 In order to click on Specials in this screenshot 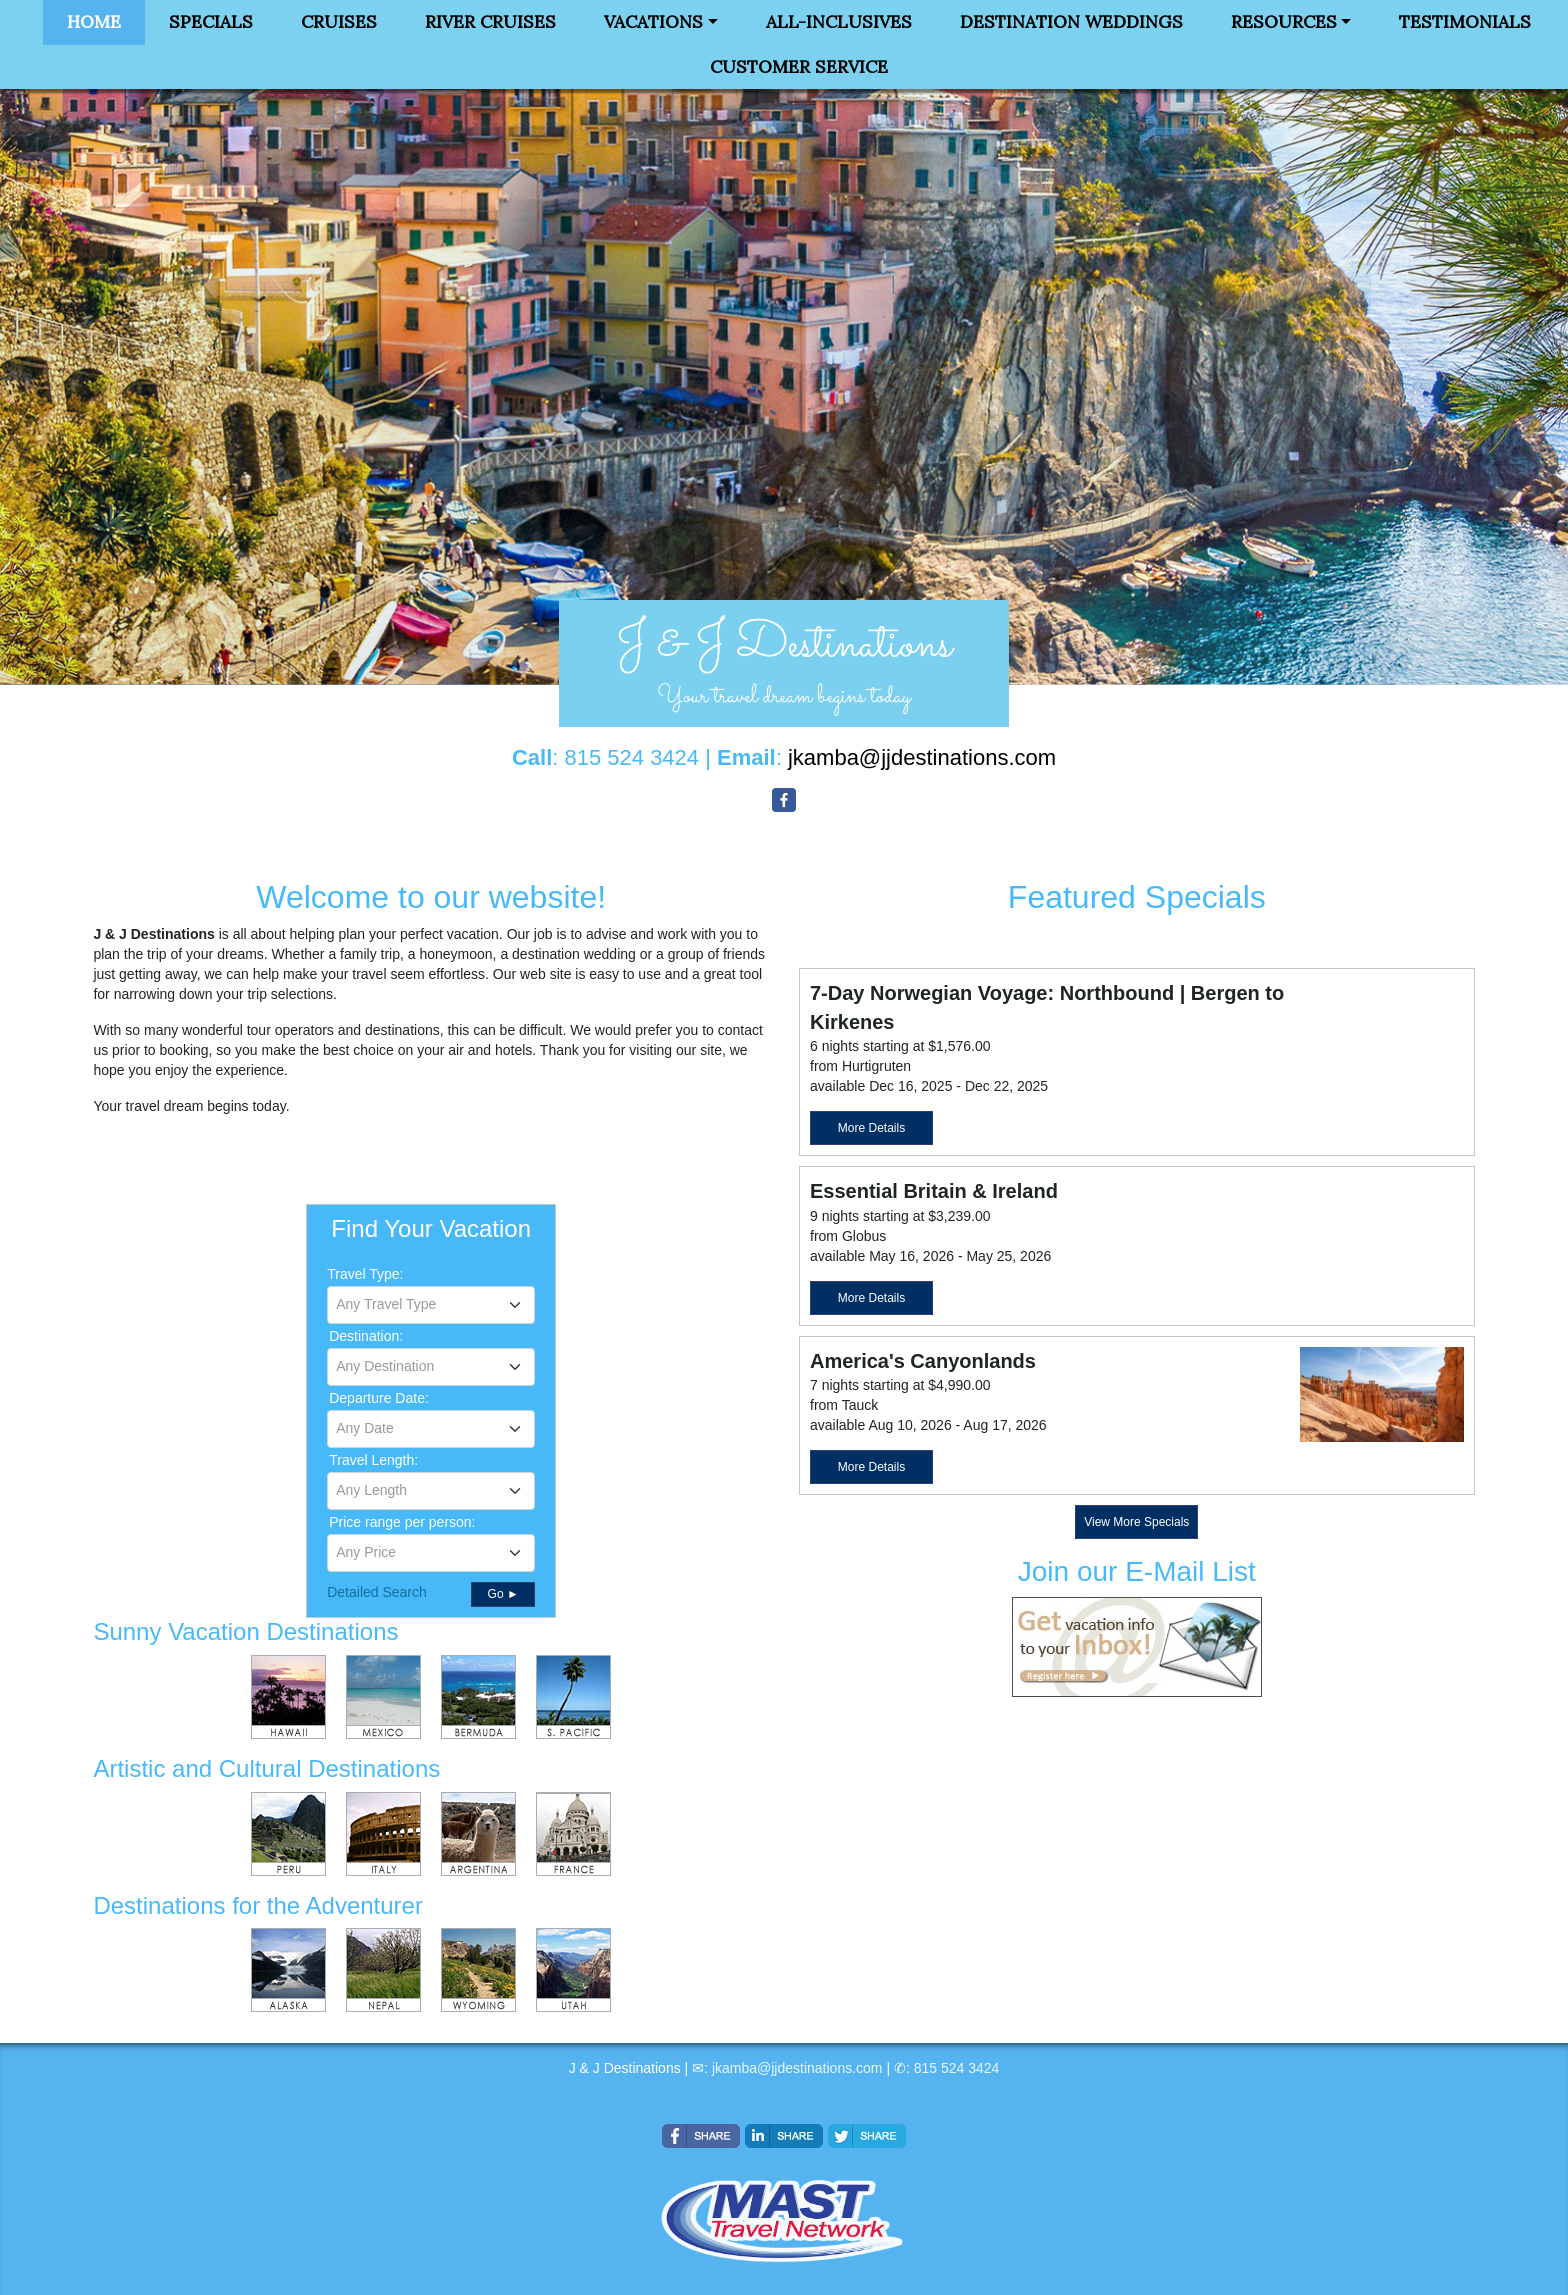, I will do `click(211, 22)`.